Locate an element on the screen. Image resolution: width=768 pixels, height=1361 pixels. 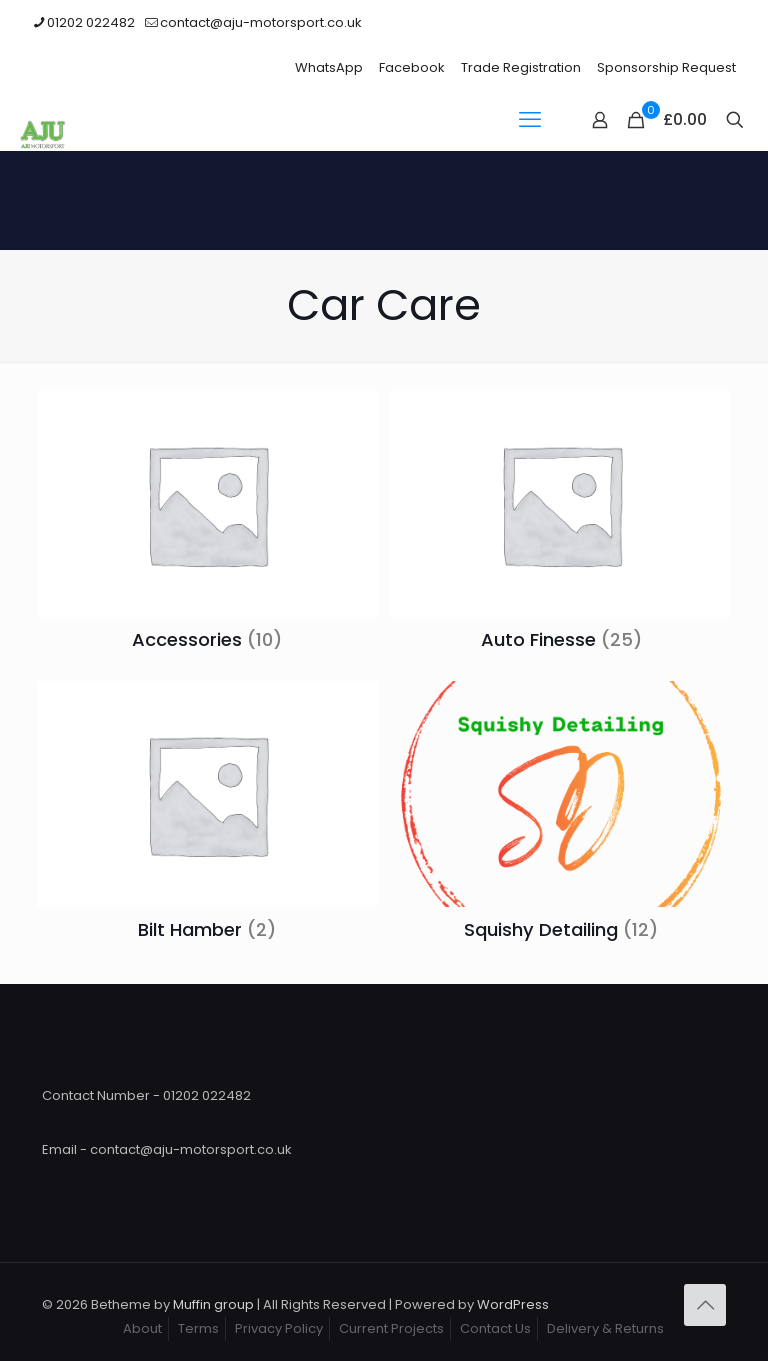
Privacy Policy is located at coordinates (279, 1328).